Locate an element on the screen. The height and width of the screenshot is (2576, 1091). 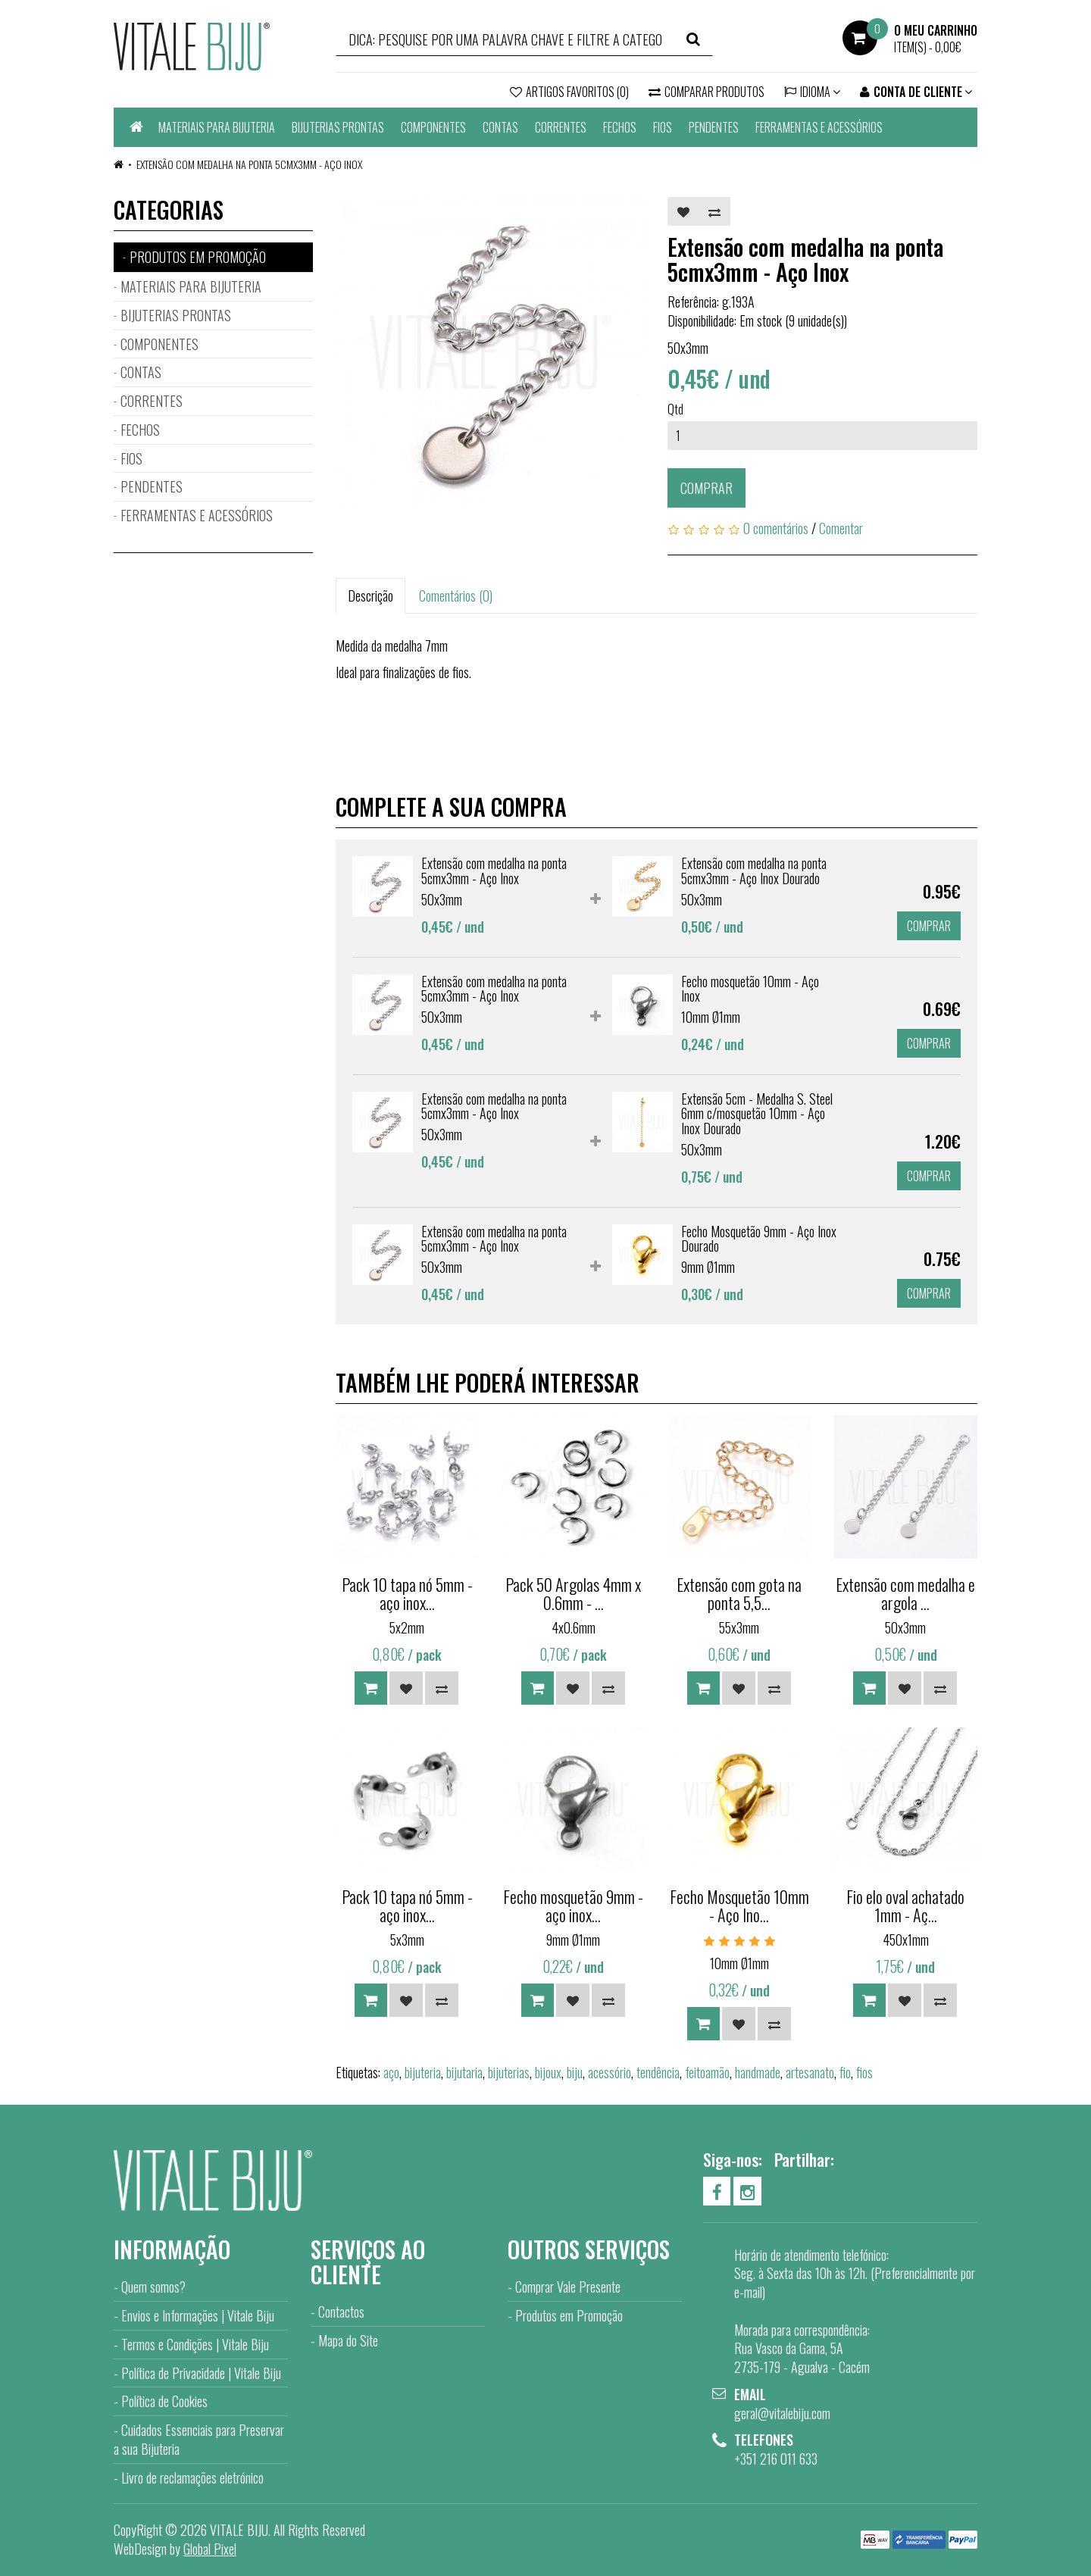
biju is located at coordinates (575, 2072).